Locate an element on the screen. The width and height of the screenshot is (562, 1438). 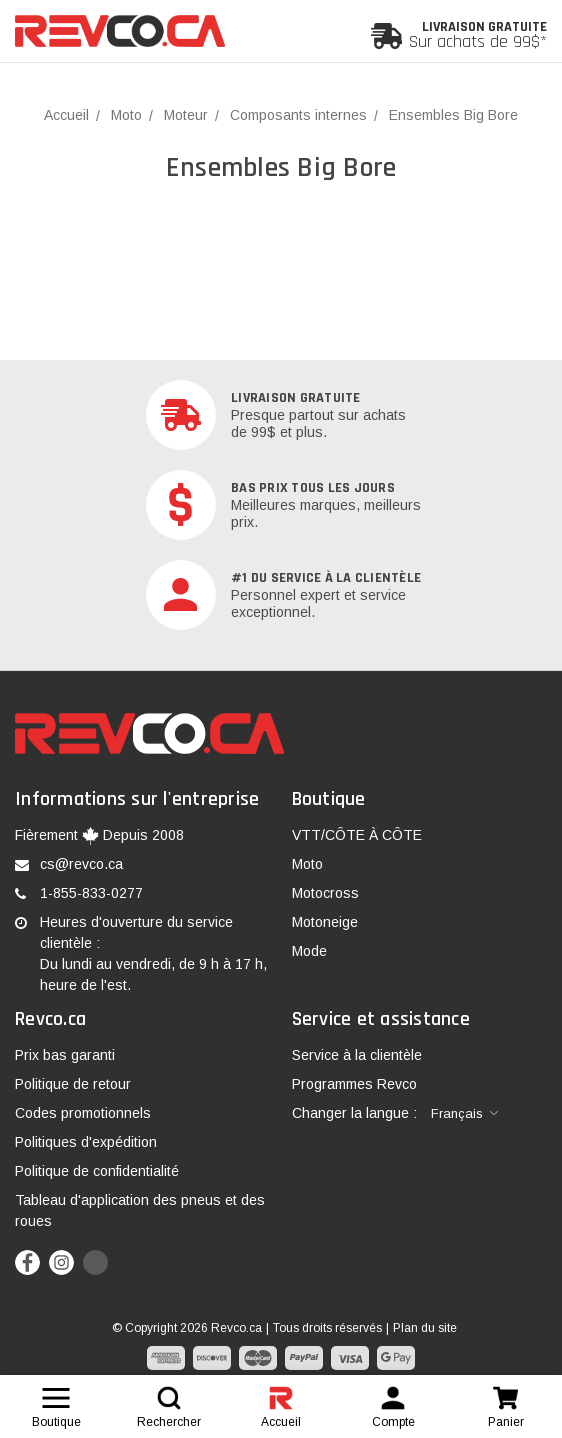
Motocross is located at coordinates (325, 893).